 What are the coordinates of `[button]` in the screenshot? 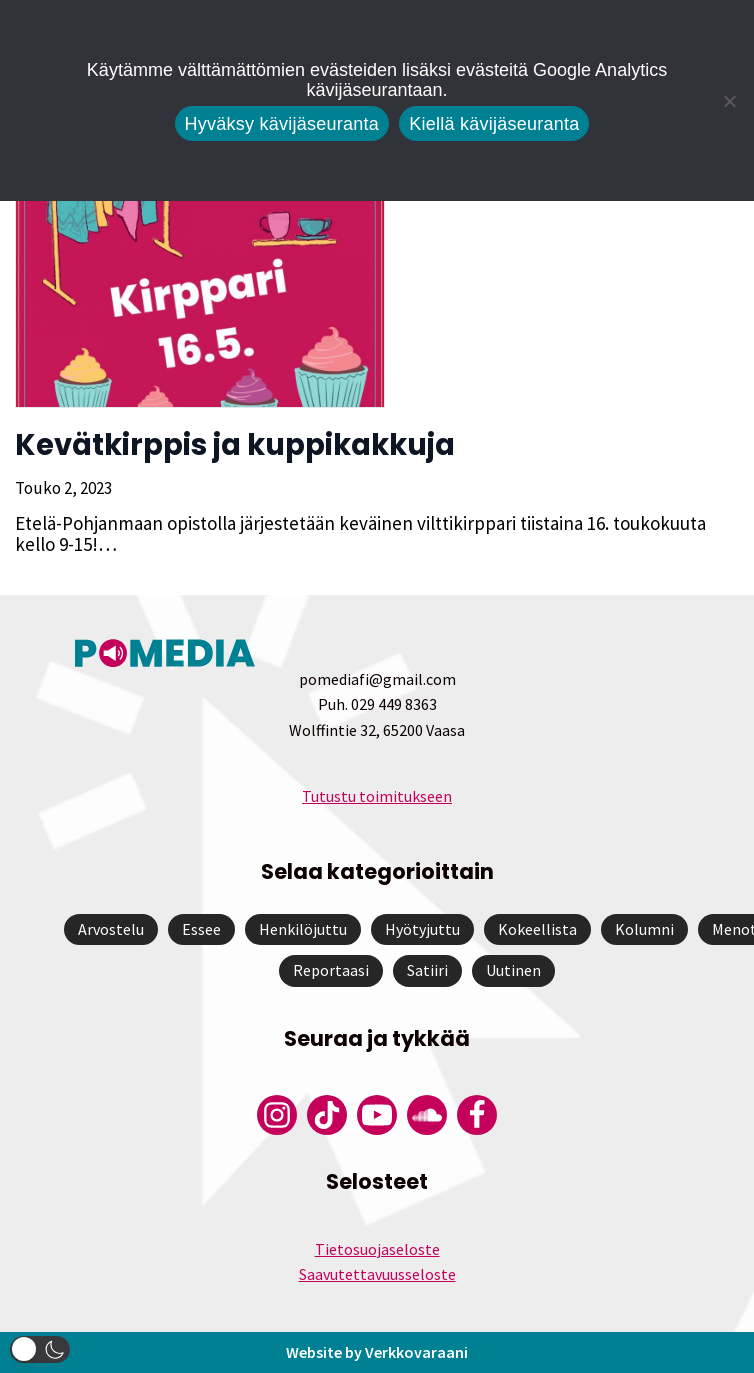 It's located at (40, 1349).